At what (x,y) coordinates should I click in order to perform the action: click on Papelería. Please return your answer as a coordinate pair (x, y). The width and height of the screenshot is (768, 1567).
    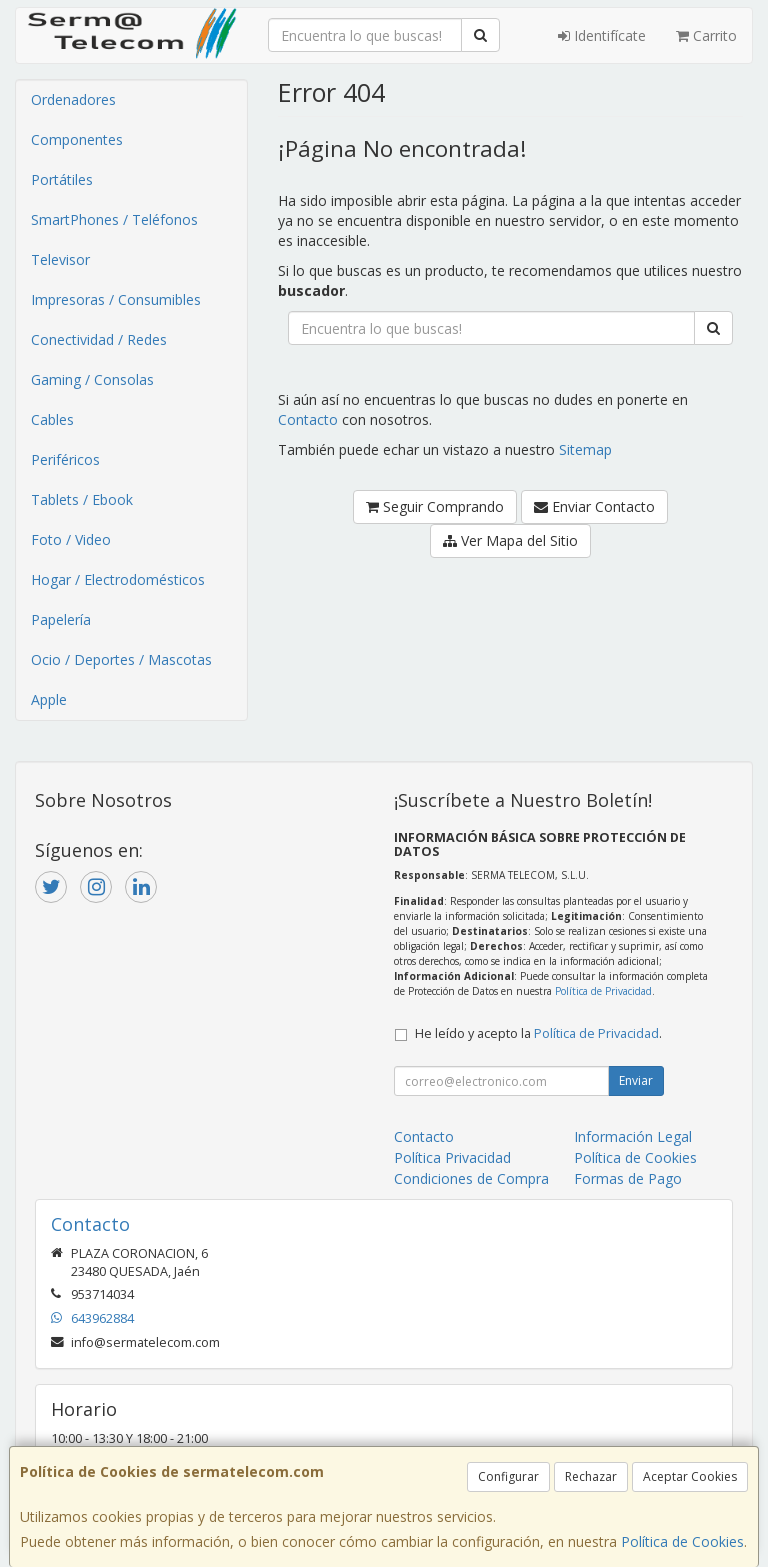
    Looking at the image, I should click on (61, 619).